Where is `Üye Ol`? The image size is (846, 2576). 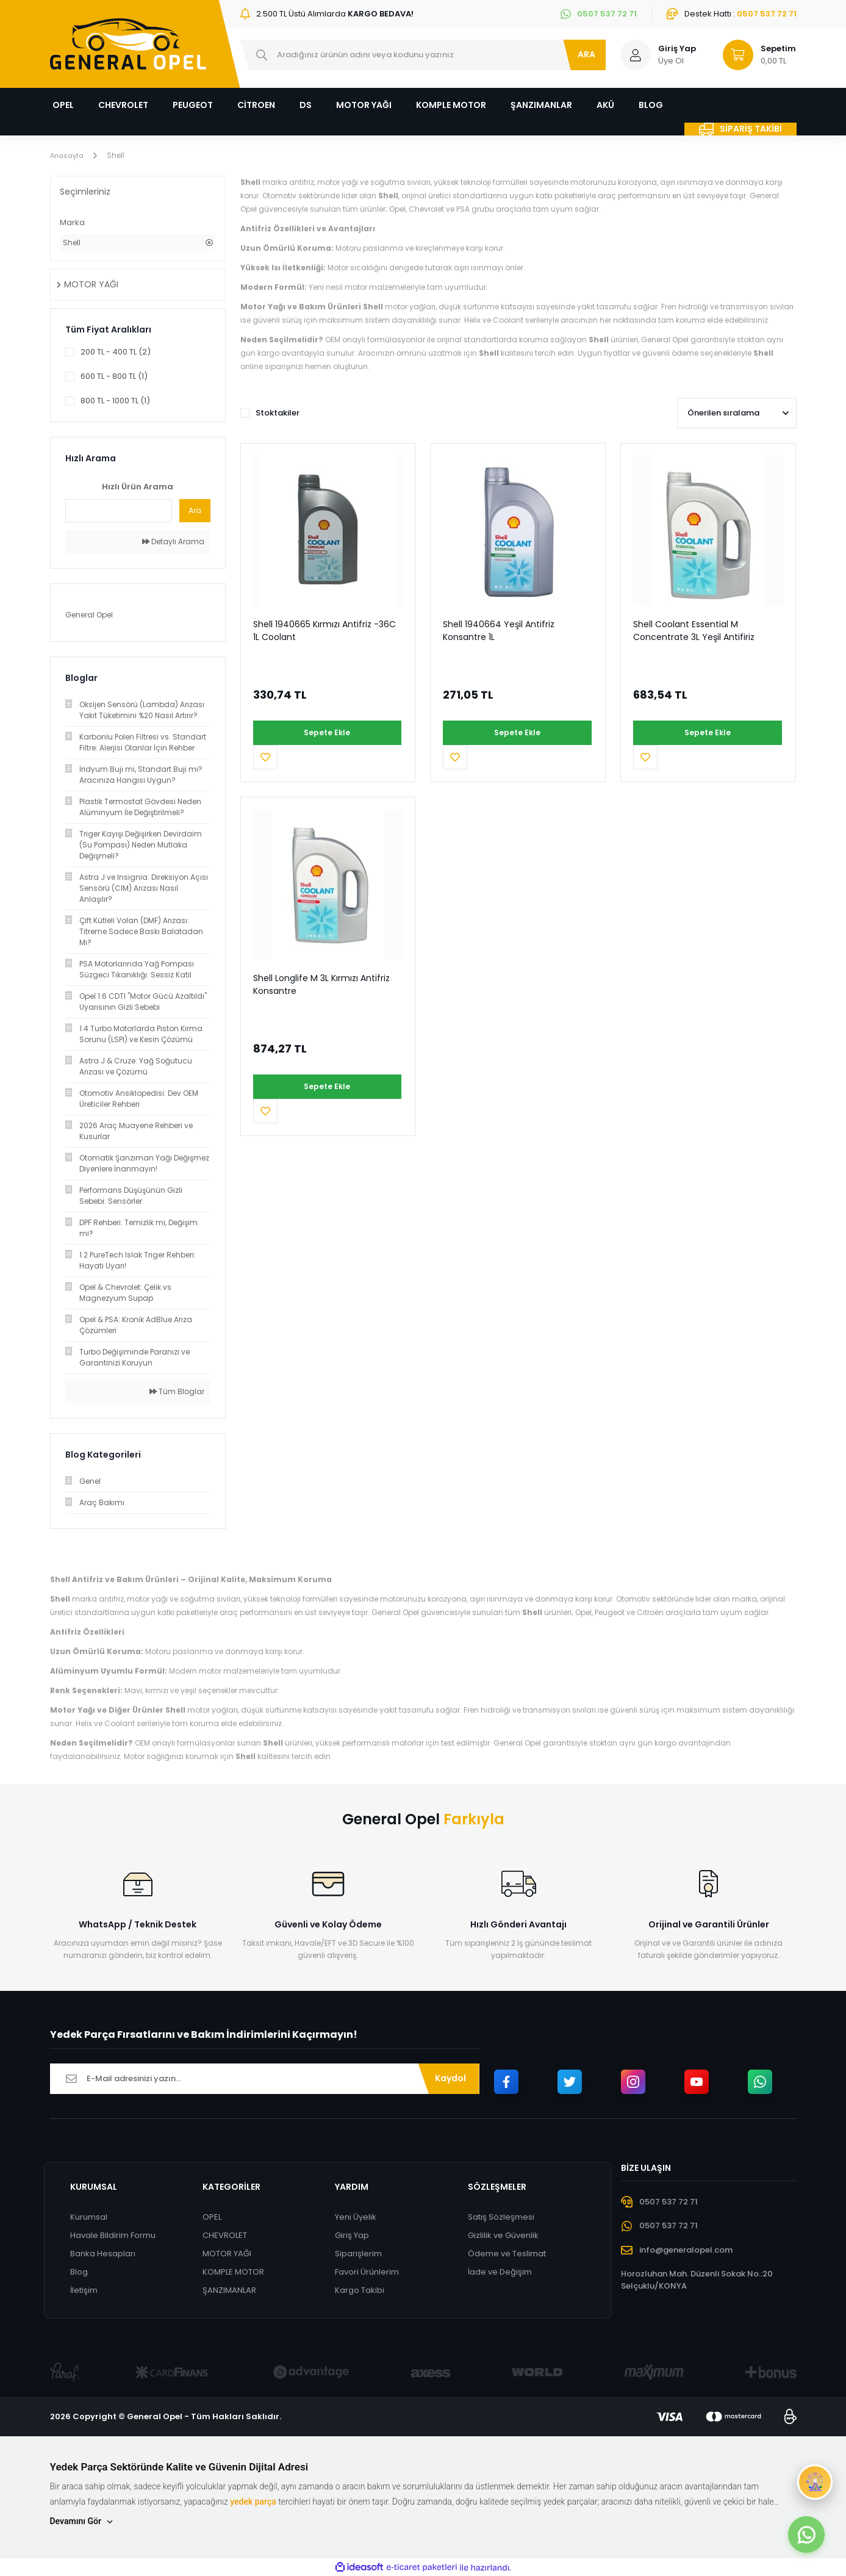 Üye Ol is located at coordinates (671, 61).